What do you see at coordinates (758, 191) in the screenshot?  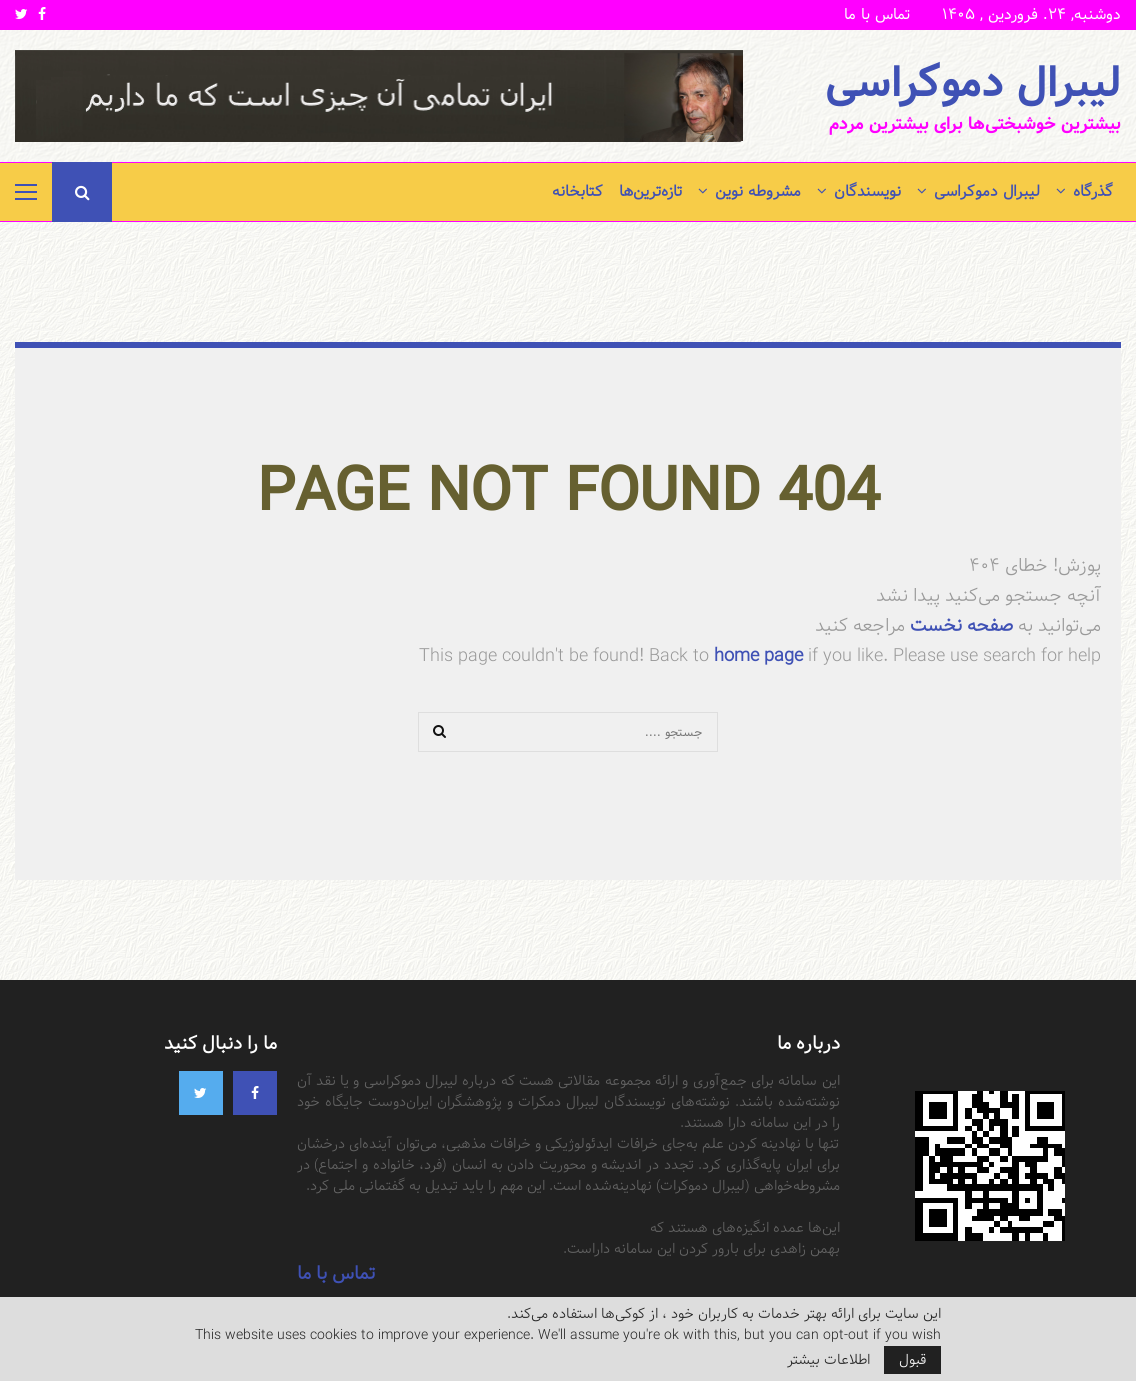 I see `مشروطه نوین` at bounding box center [758, 191].